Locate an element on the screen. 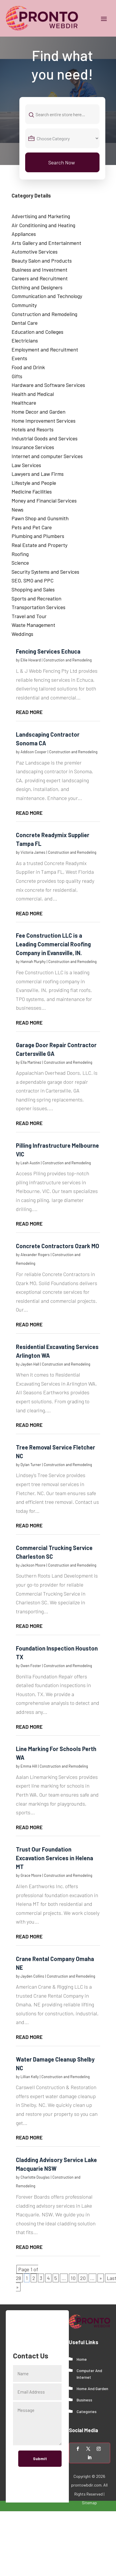 This screenshot has height=2576, width=116. read more is located at coordinates (29, 712).